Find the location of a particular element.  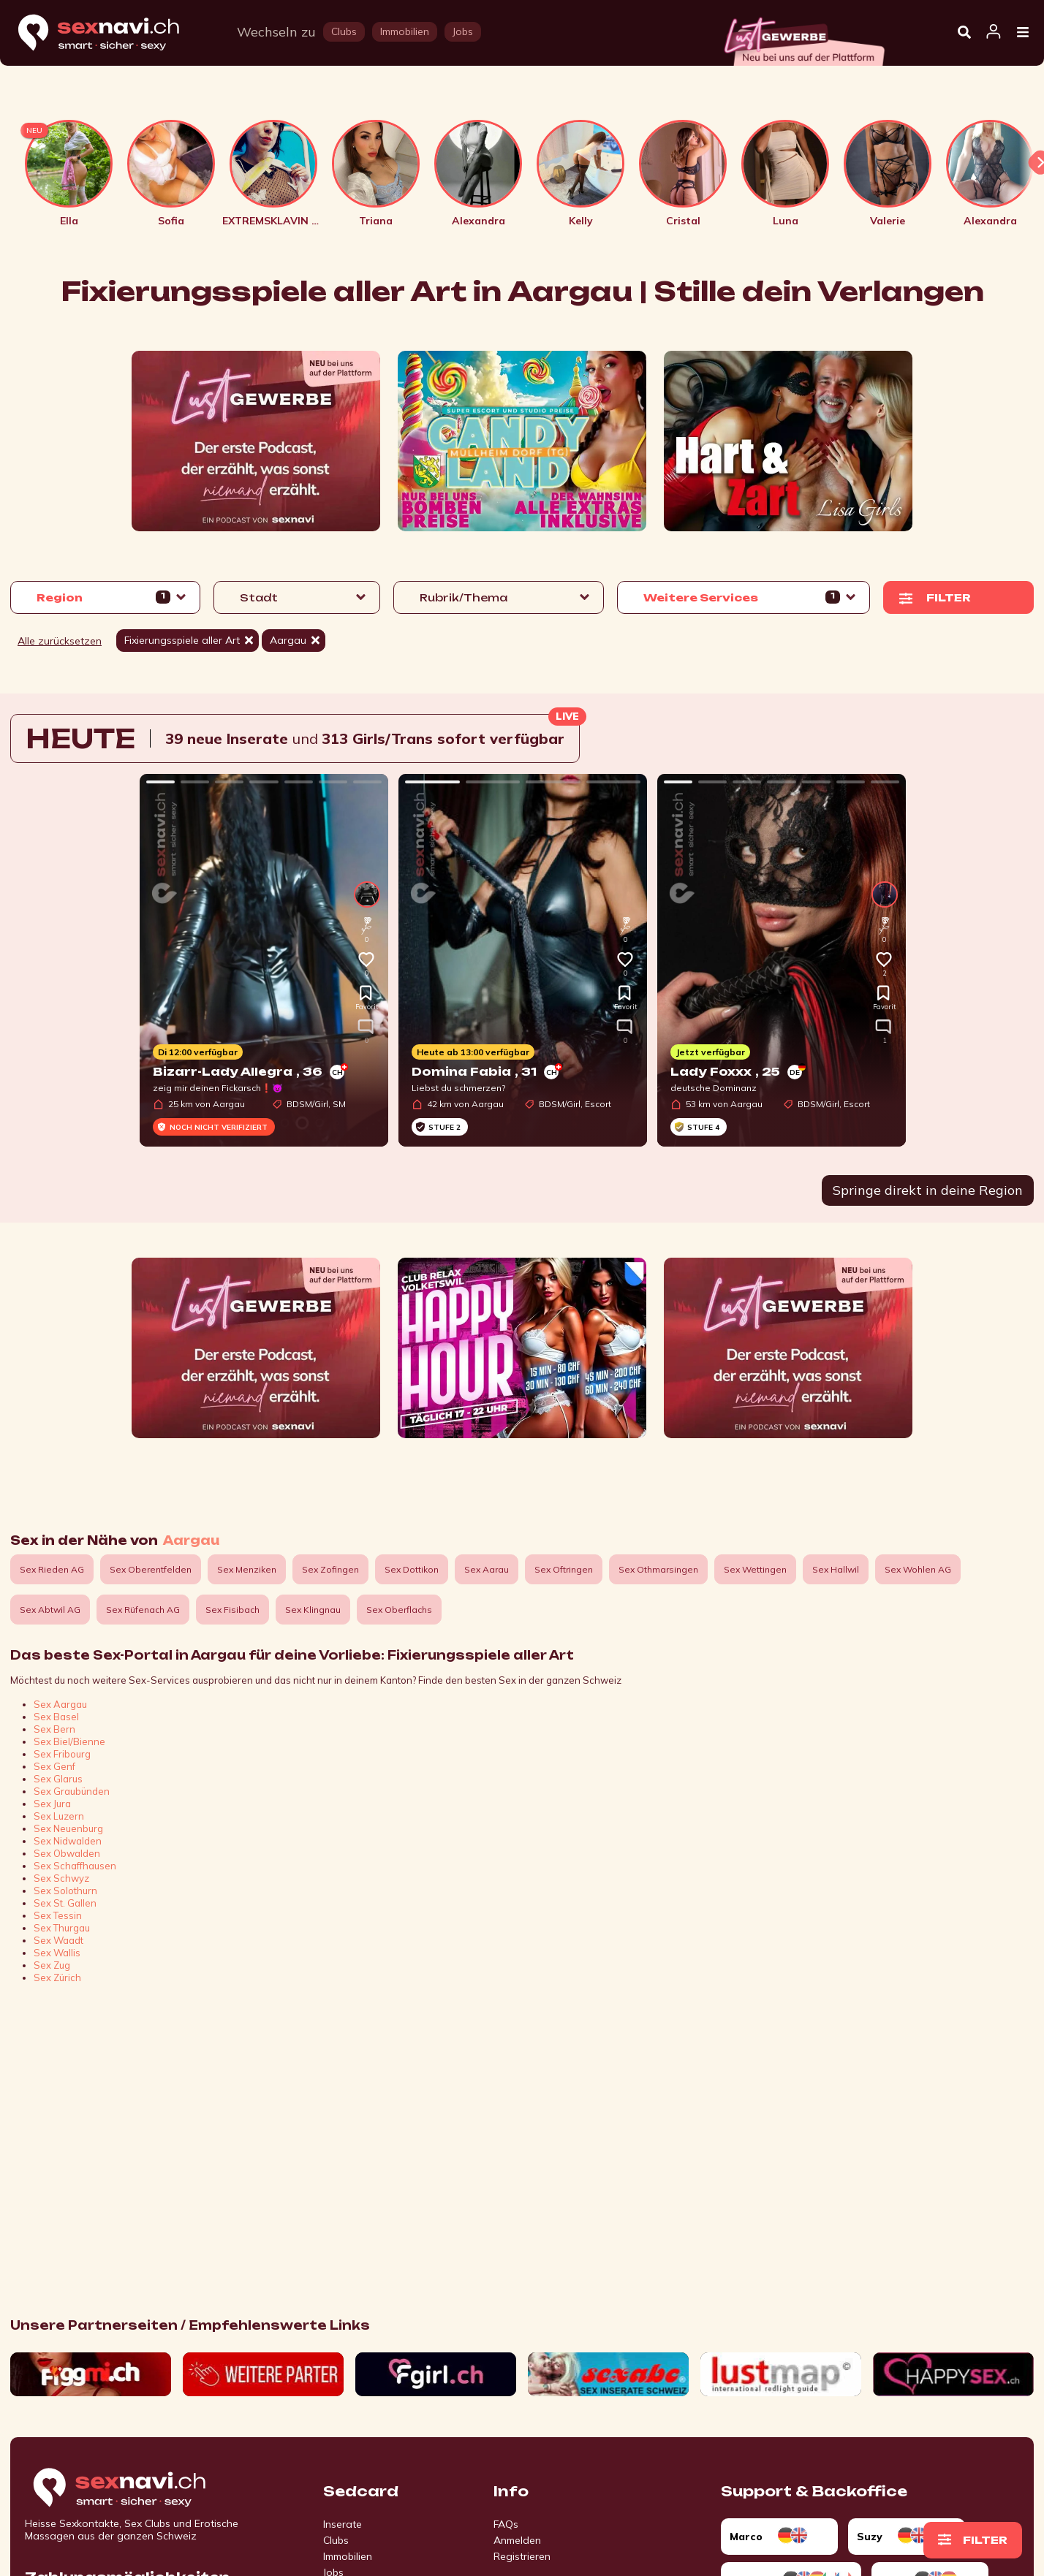

Registrieren is located at coordinates (522, 2556).